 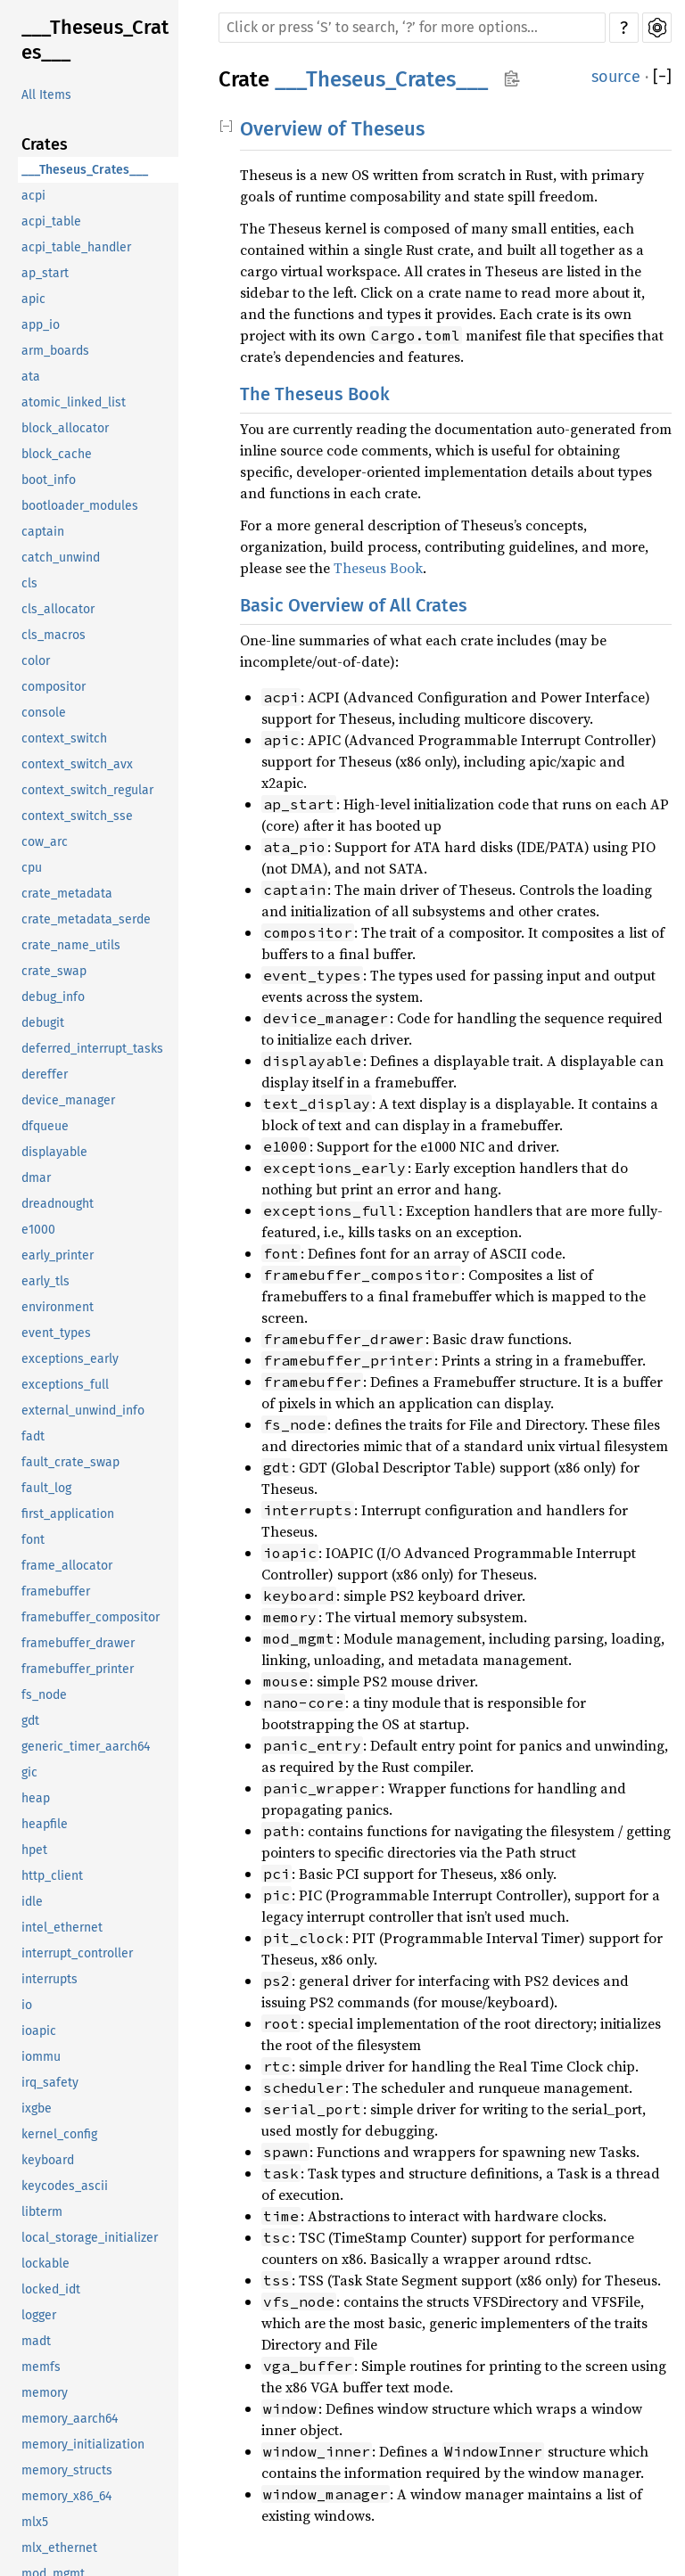 What do you see at coordinates (57, 1307) in the screenshot?
I see `environment` at bounding box center [57, 1307].